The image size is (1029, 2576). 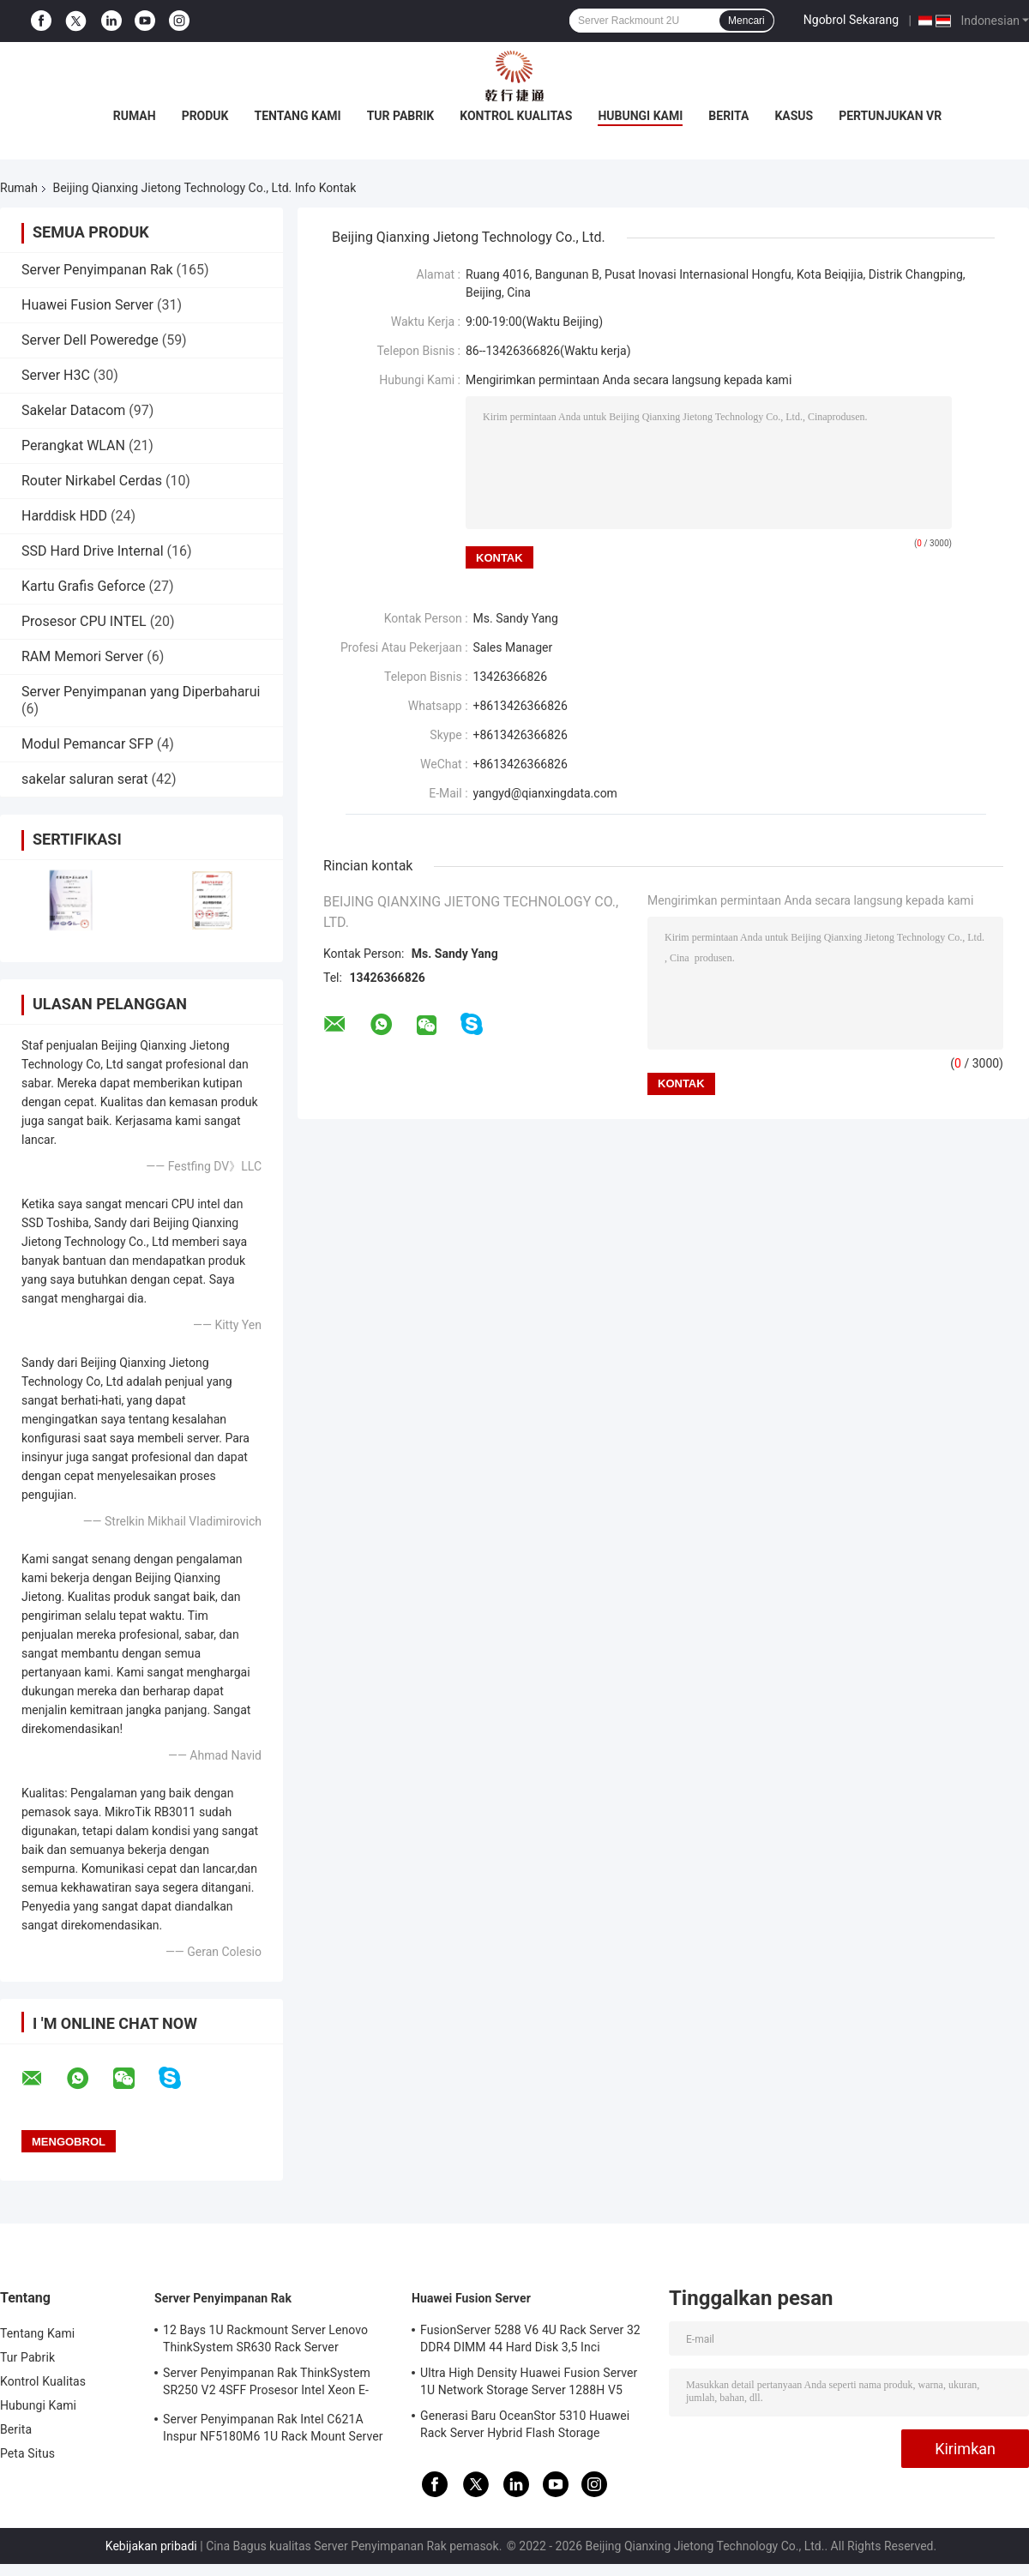 I want to click on Pertunjukan VR, so click(x=890, y=116).